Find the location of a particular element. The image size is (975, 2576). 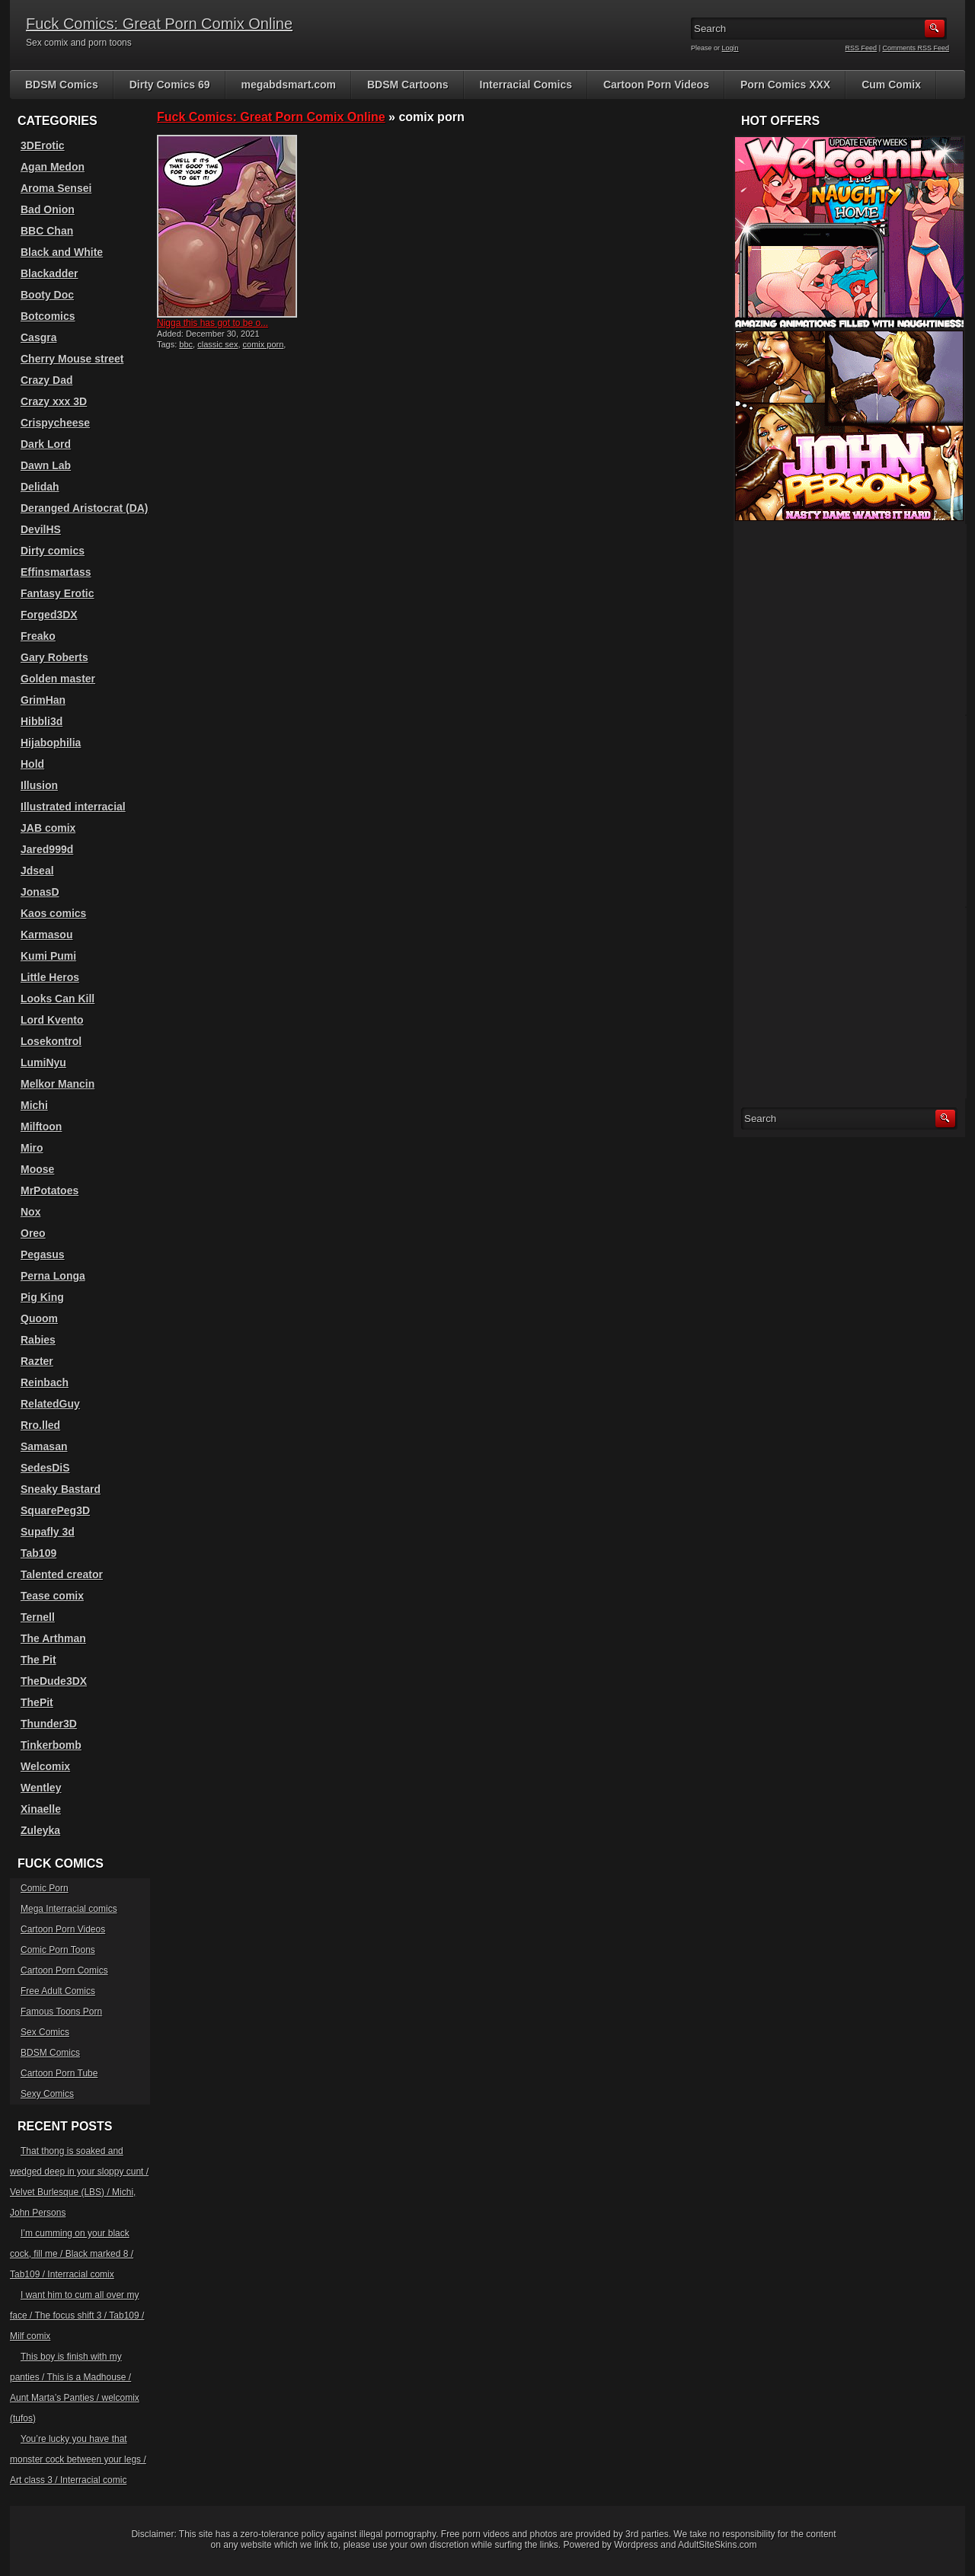

Blackadder is located at coordinates (49, 273).